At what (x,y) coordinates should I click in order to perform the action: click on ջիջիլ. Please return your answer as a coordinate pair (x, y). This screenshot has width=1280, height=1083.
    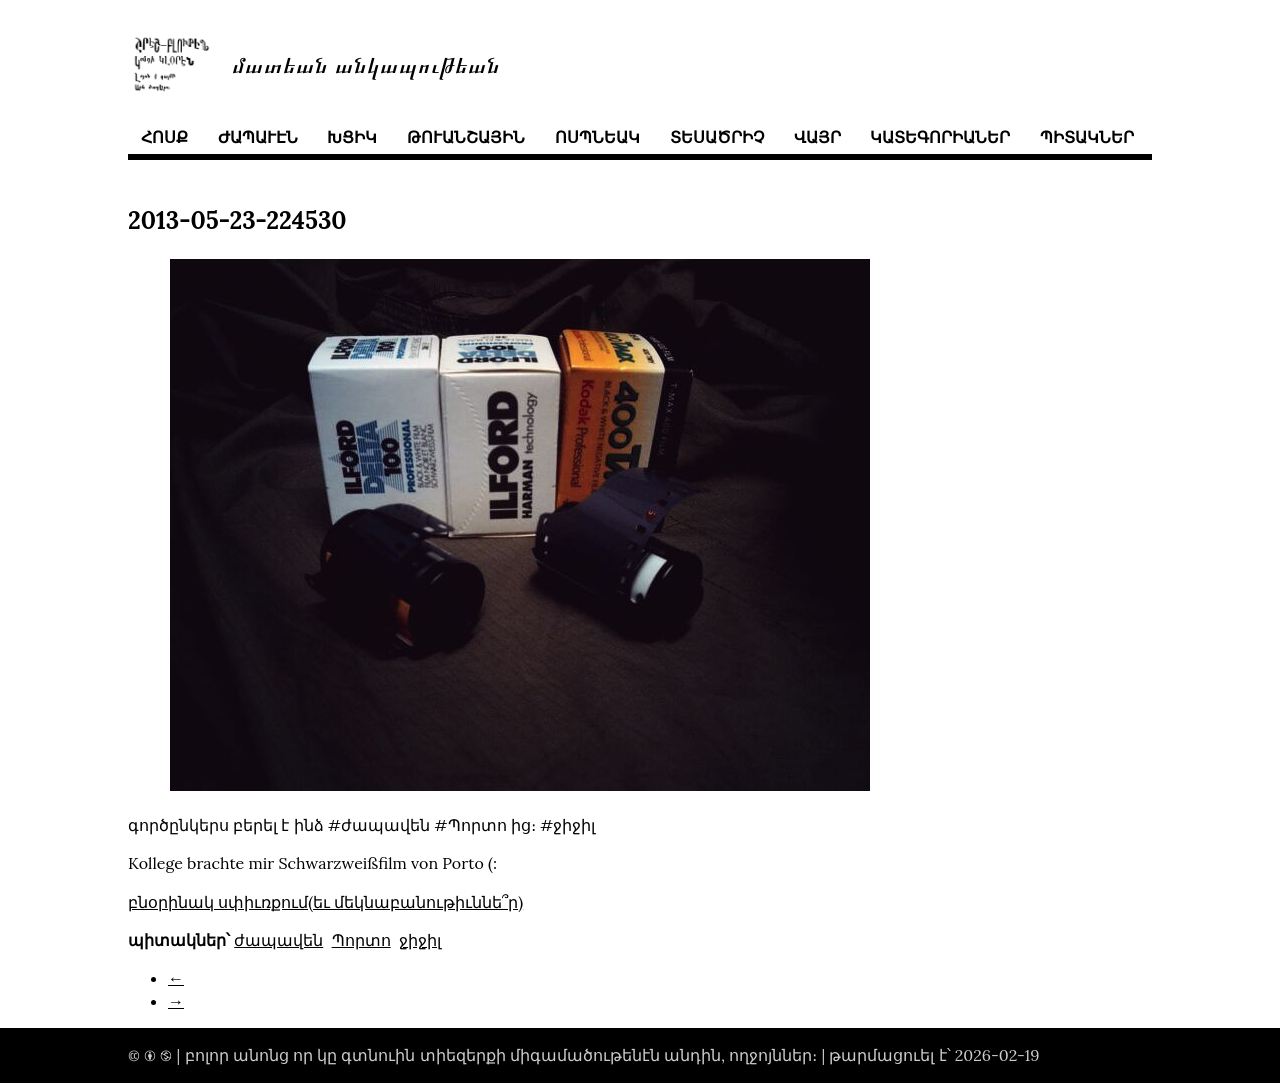
    Looking at the image, I should click on (420, 940).